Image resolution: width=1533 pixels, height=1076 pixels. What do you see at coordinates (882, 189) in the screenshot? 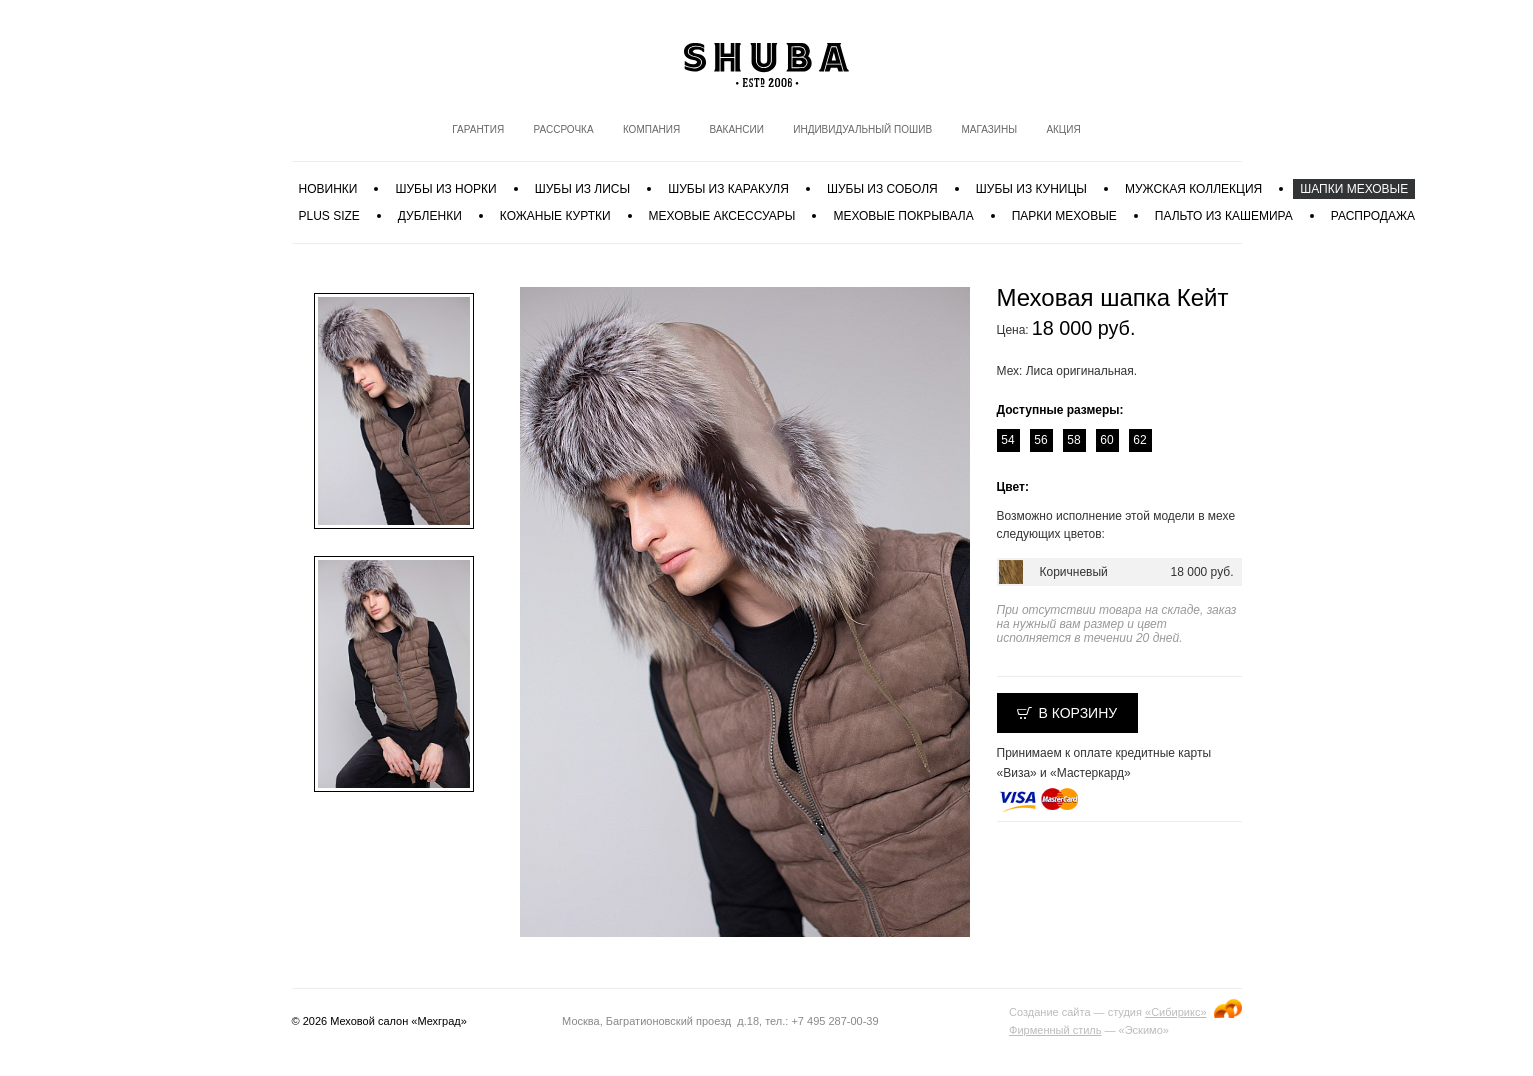
I see `Шубы из соболя` at bounding box center [882, 189].